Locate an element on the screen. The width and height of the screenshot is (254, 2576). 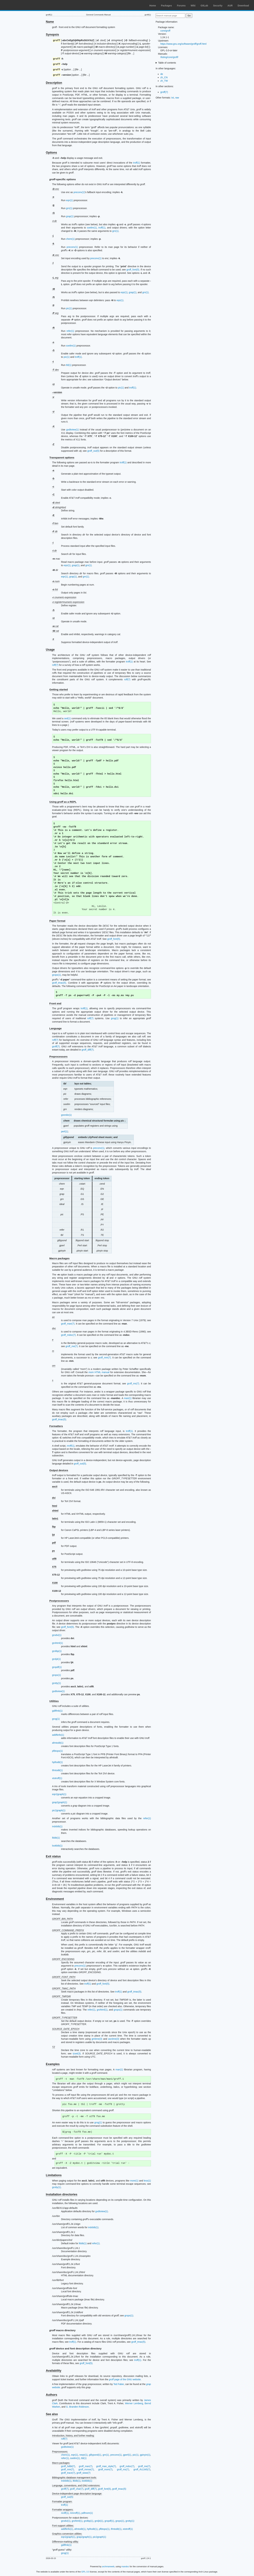
Font support utilities: is located at coordinates (63, 2525).